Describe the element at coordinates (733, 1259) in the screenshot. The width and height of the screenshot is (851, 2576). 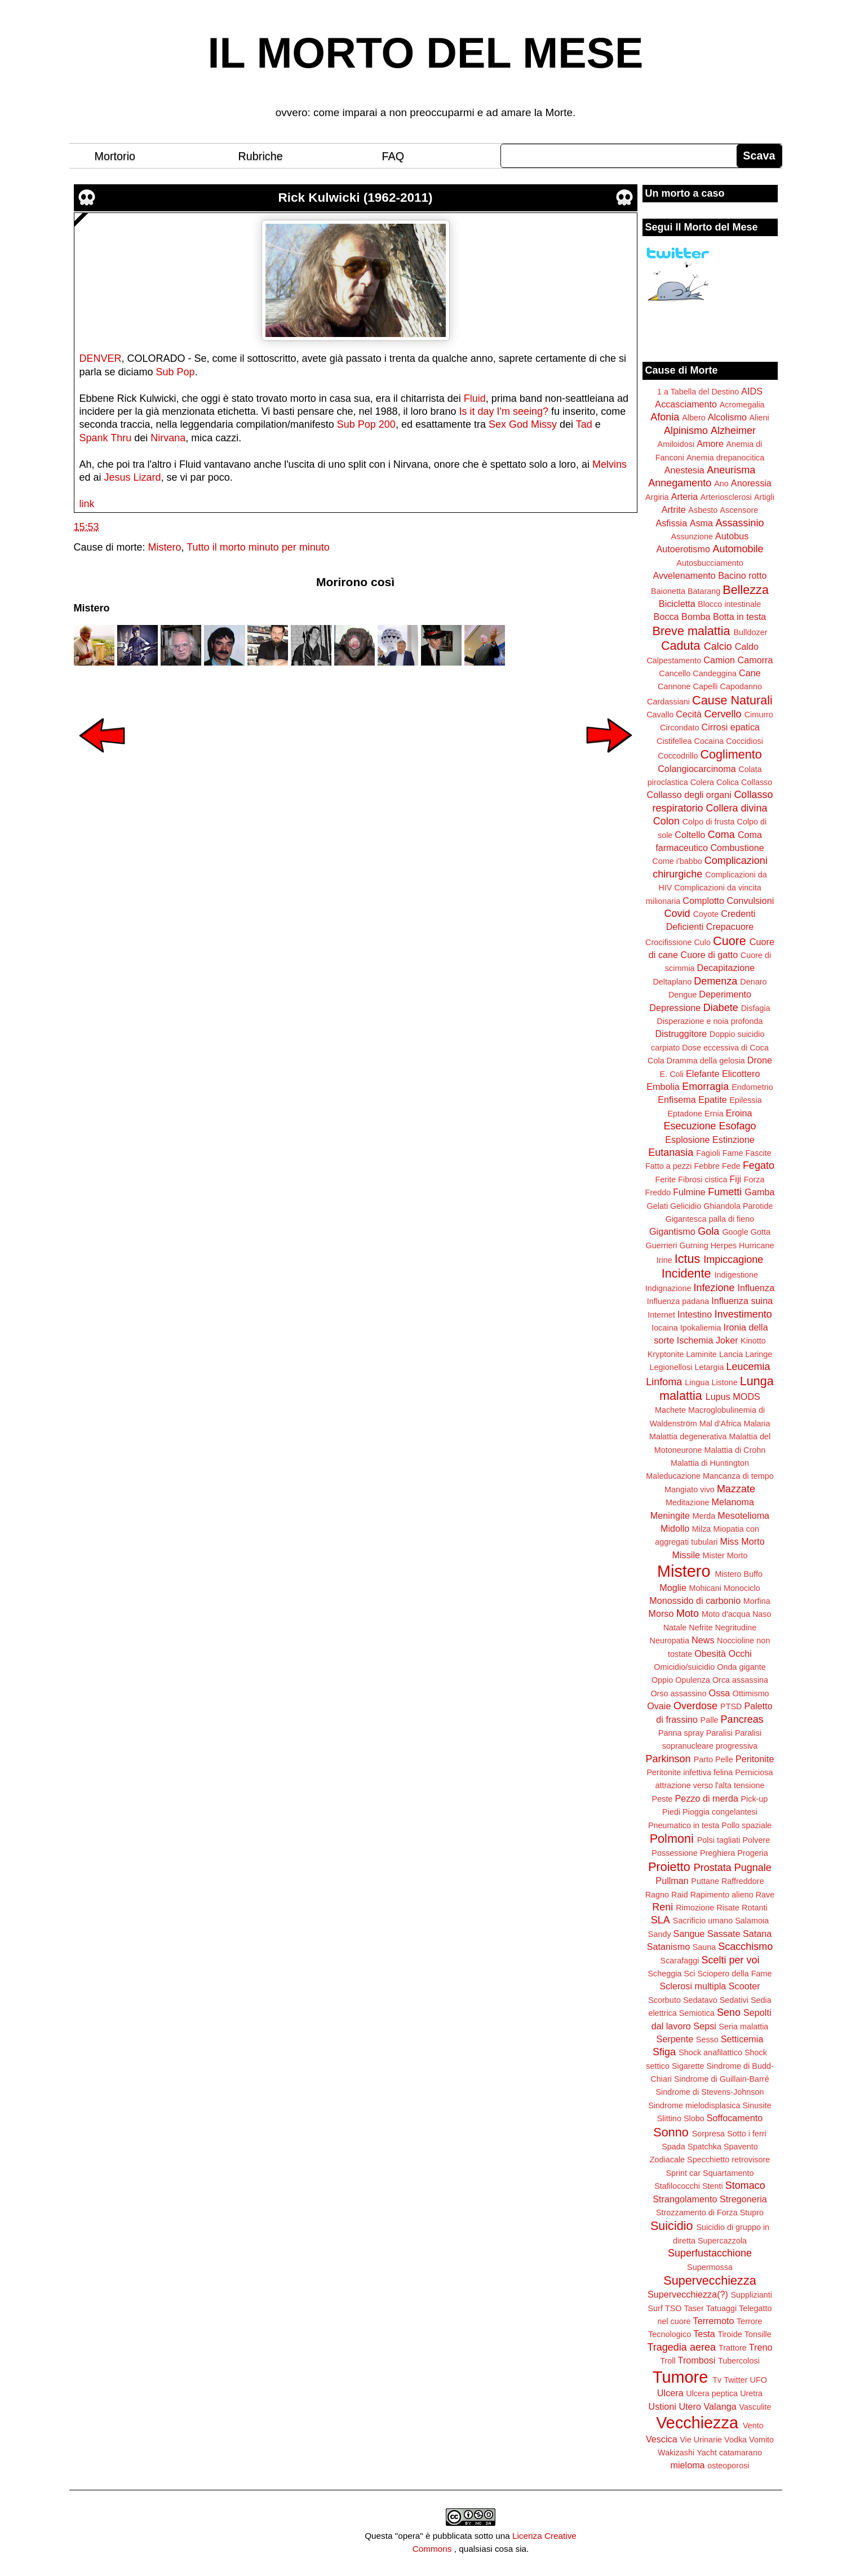
I see `Impiccagione` at that location.